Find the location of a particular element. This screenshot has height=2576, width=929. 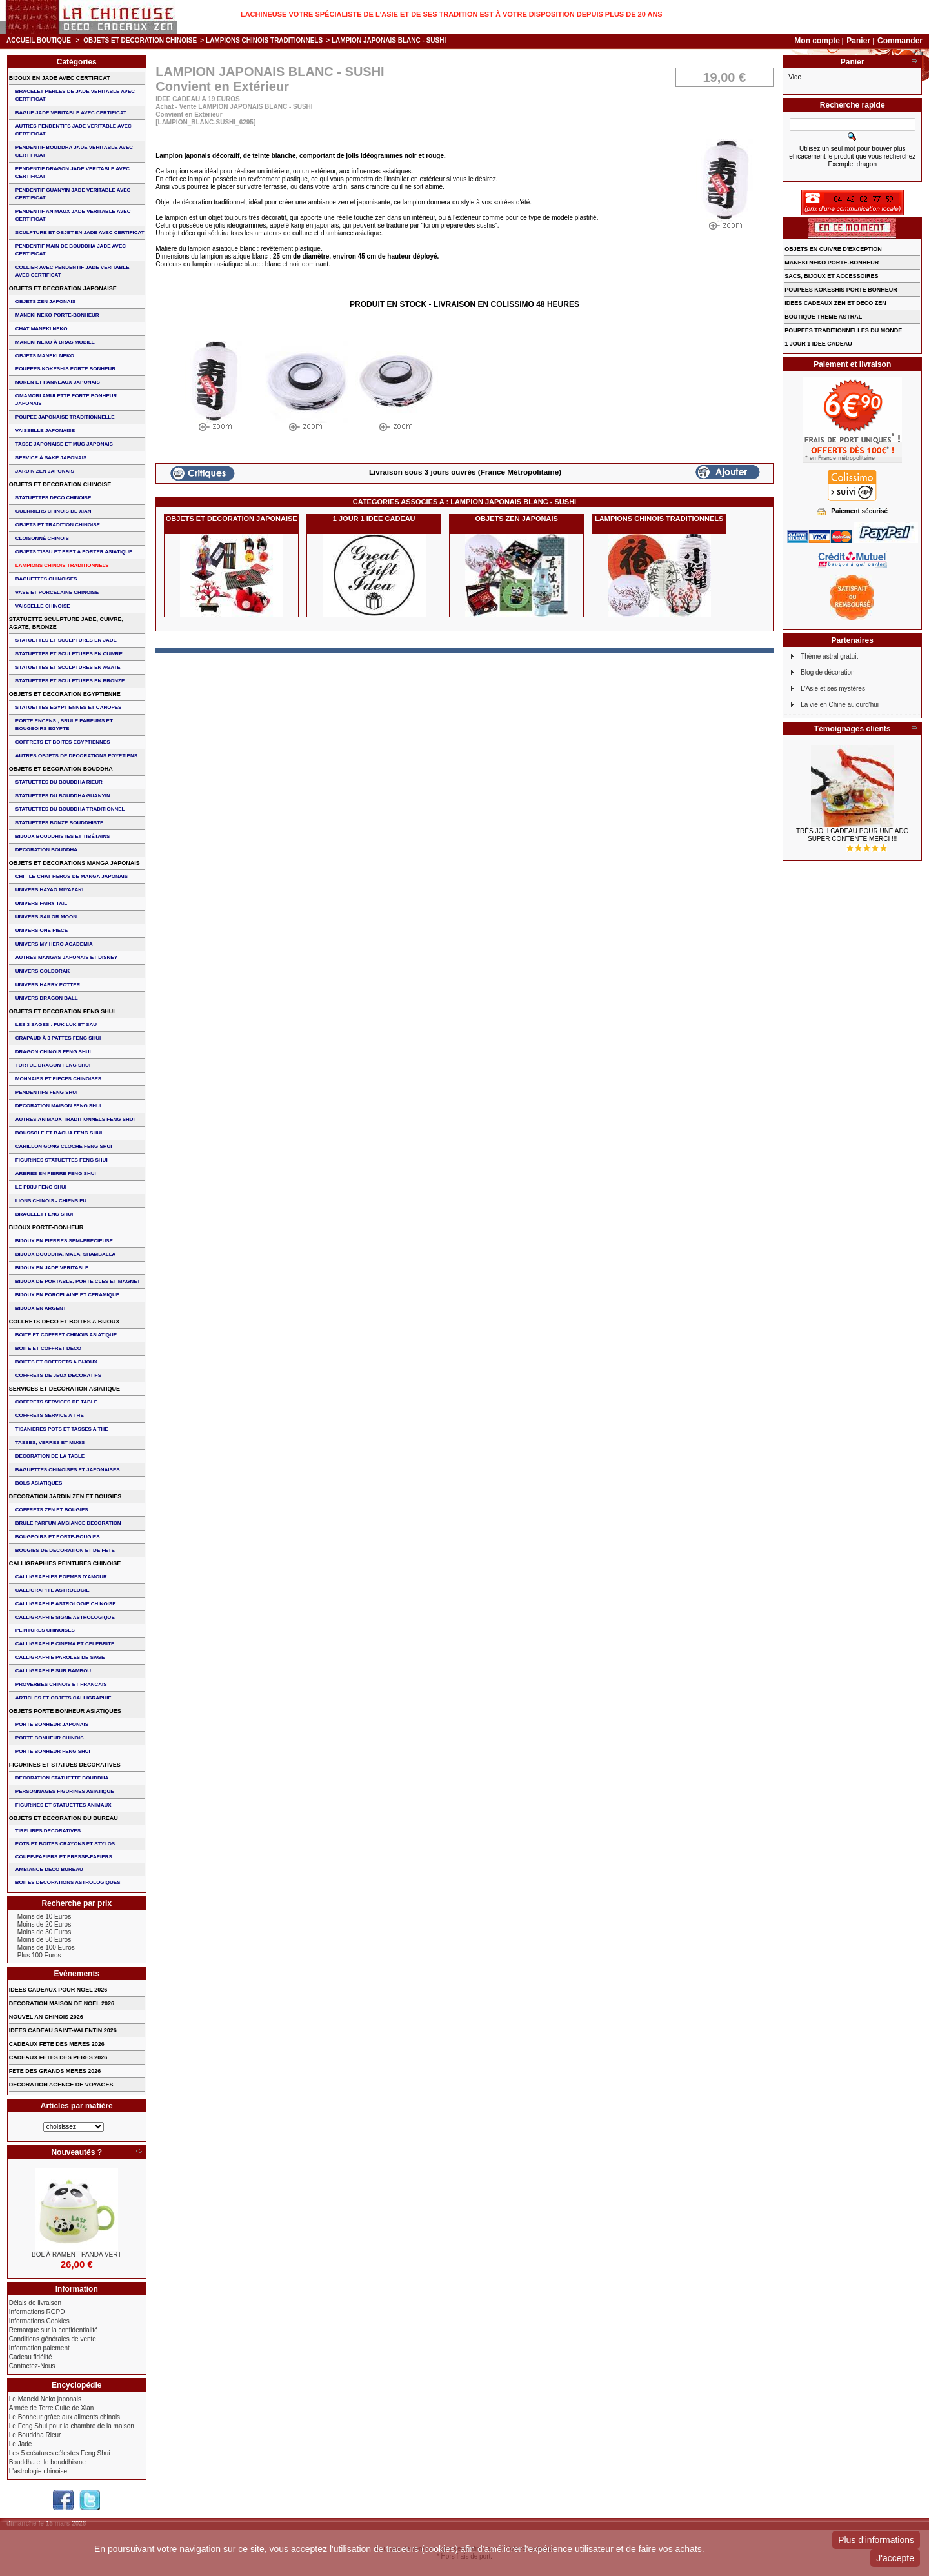

LE PIXIU FENG SHUI is located at coordinates (40, 1187).